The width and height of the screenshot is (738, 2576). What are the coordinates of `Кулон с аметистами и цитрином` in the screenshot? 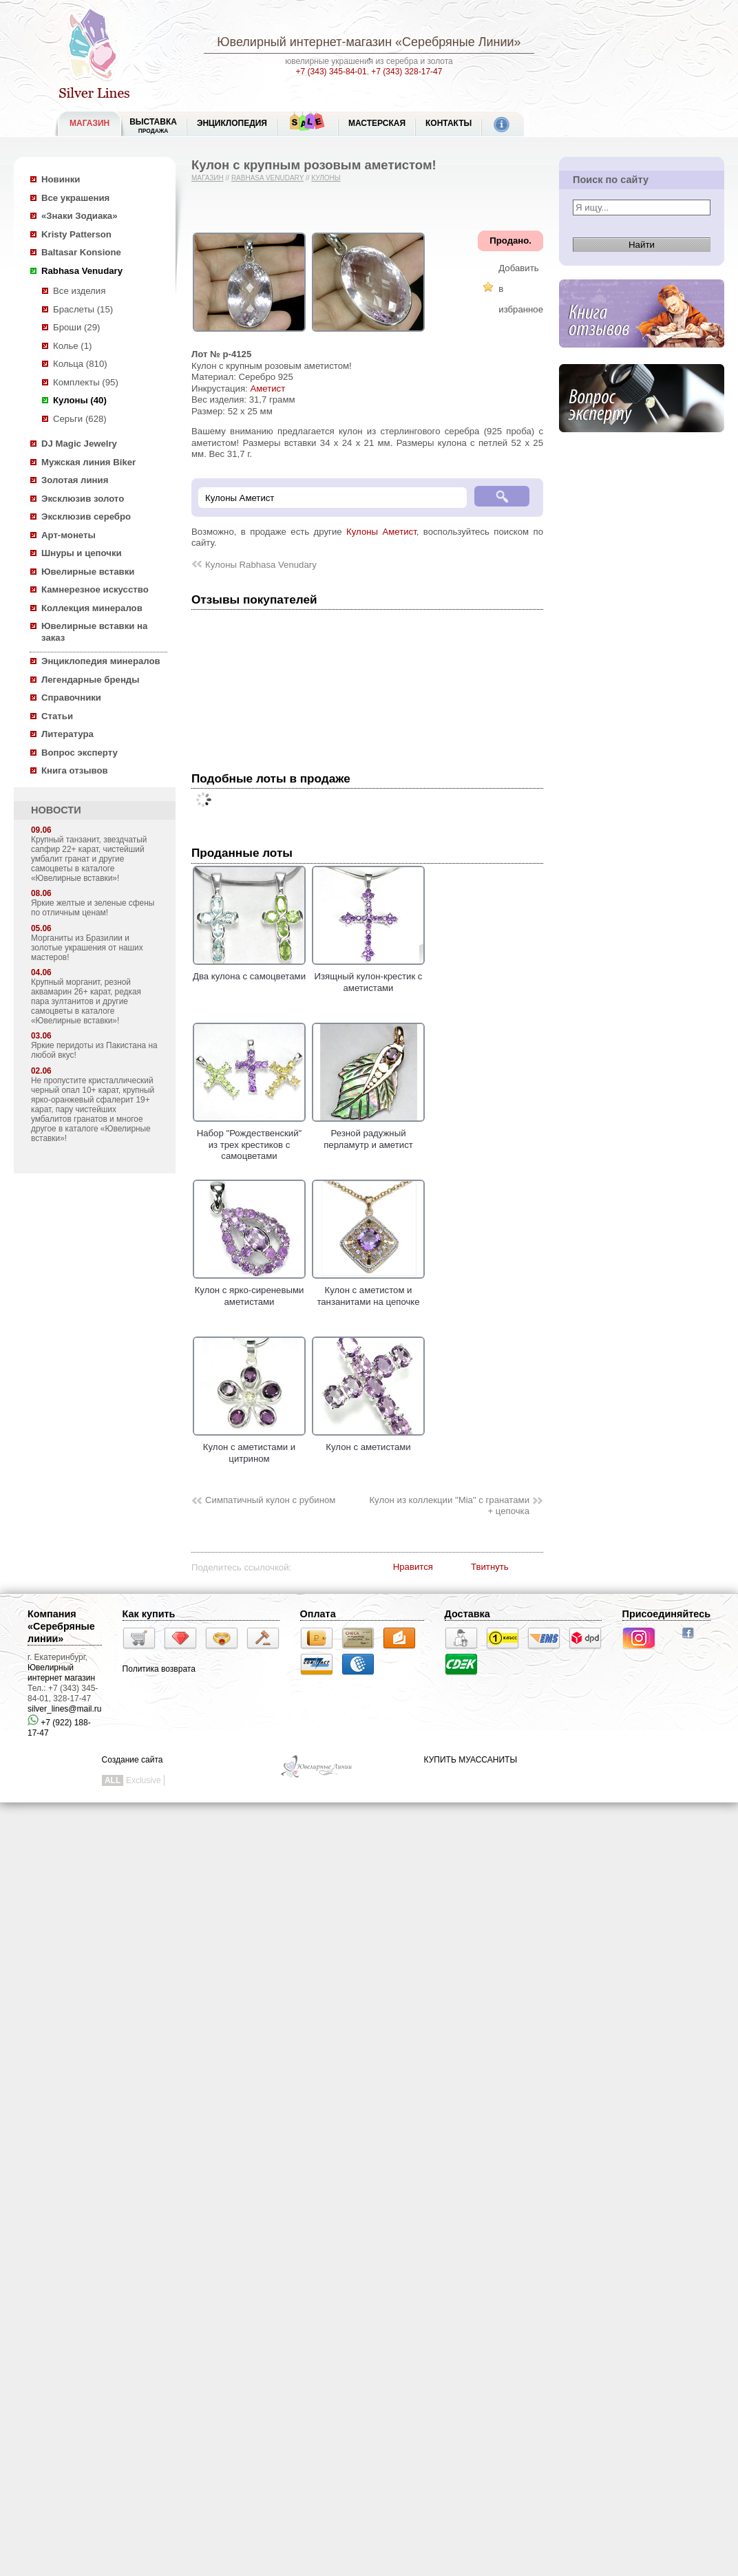 It's located at (249, 1447).